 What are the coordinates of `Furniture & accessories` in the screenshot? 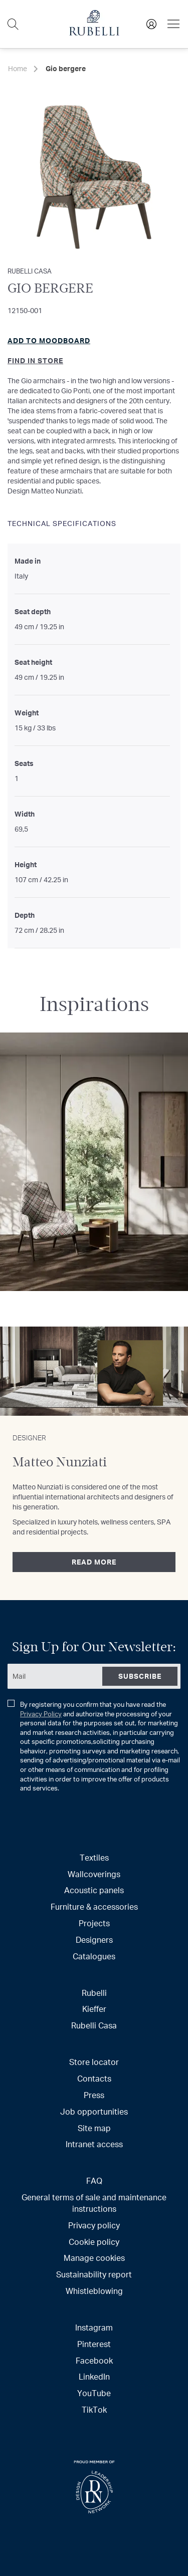 It's located at (94, 1906).